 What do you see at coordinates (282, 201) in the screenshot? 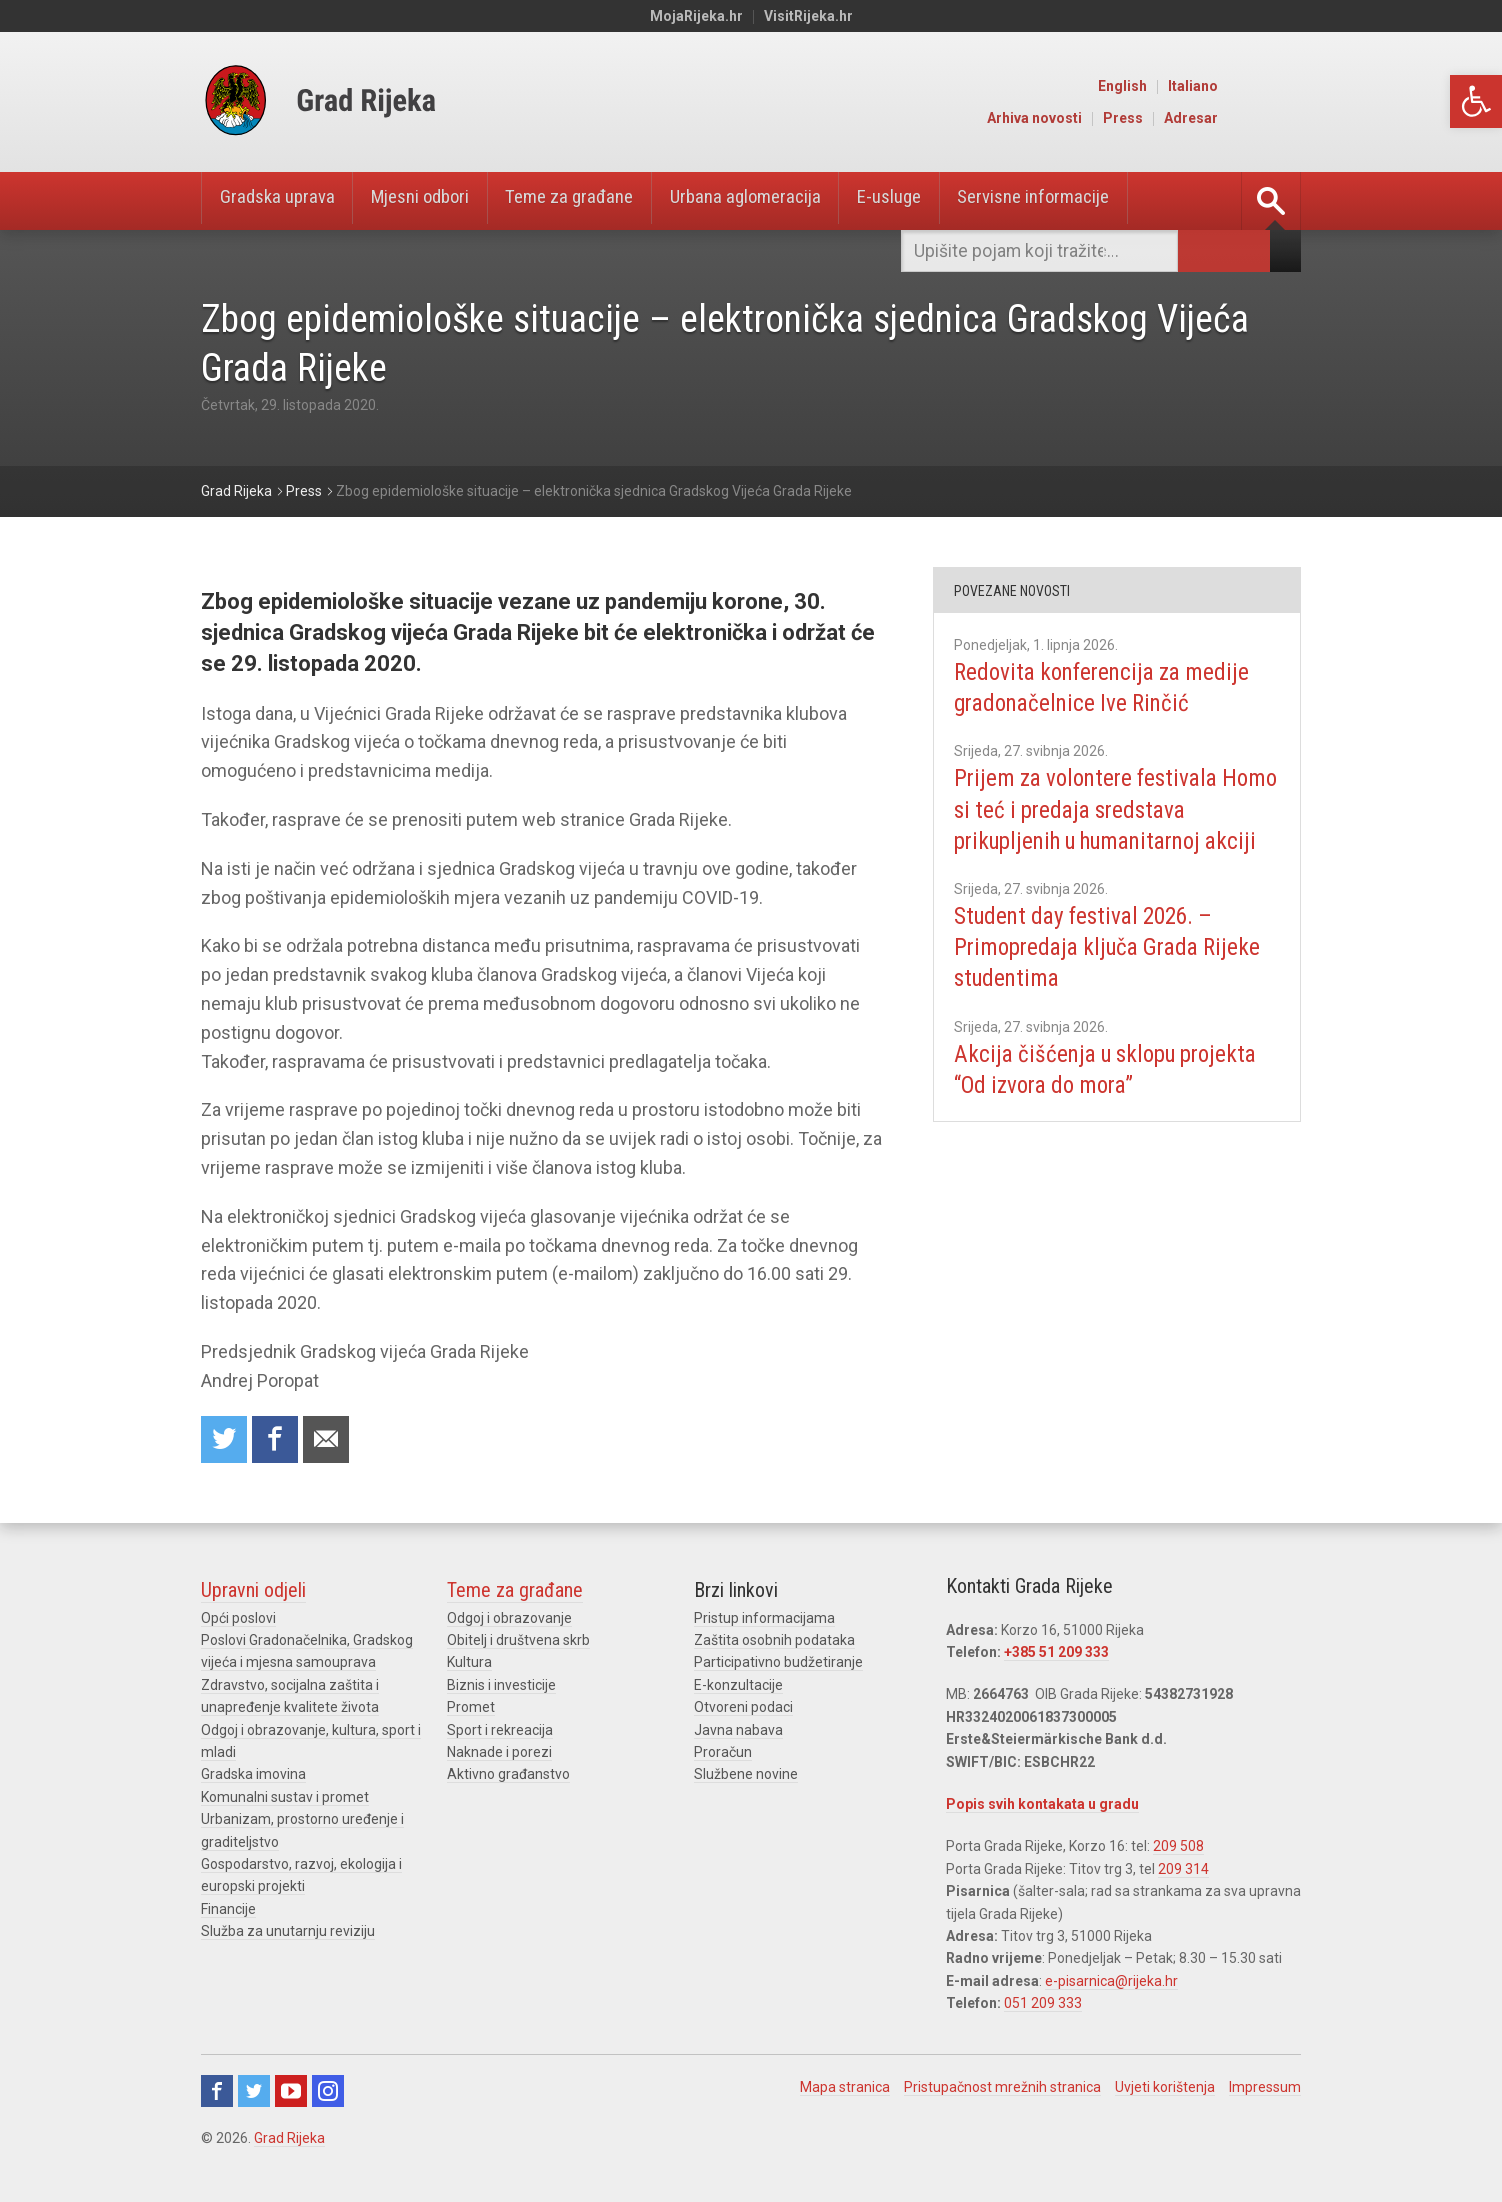
I see `Gradska uprava [link]` at bounding box center [282, 201].